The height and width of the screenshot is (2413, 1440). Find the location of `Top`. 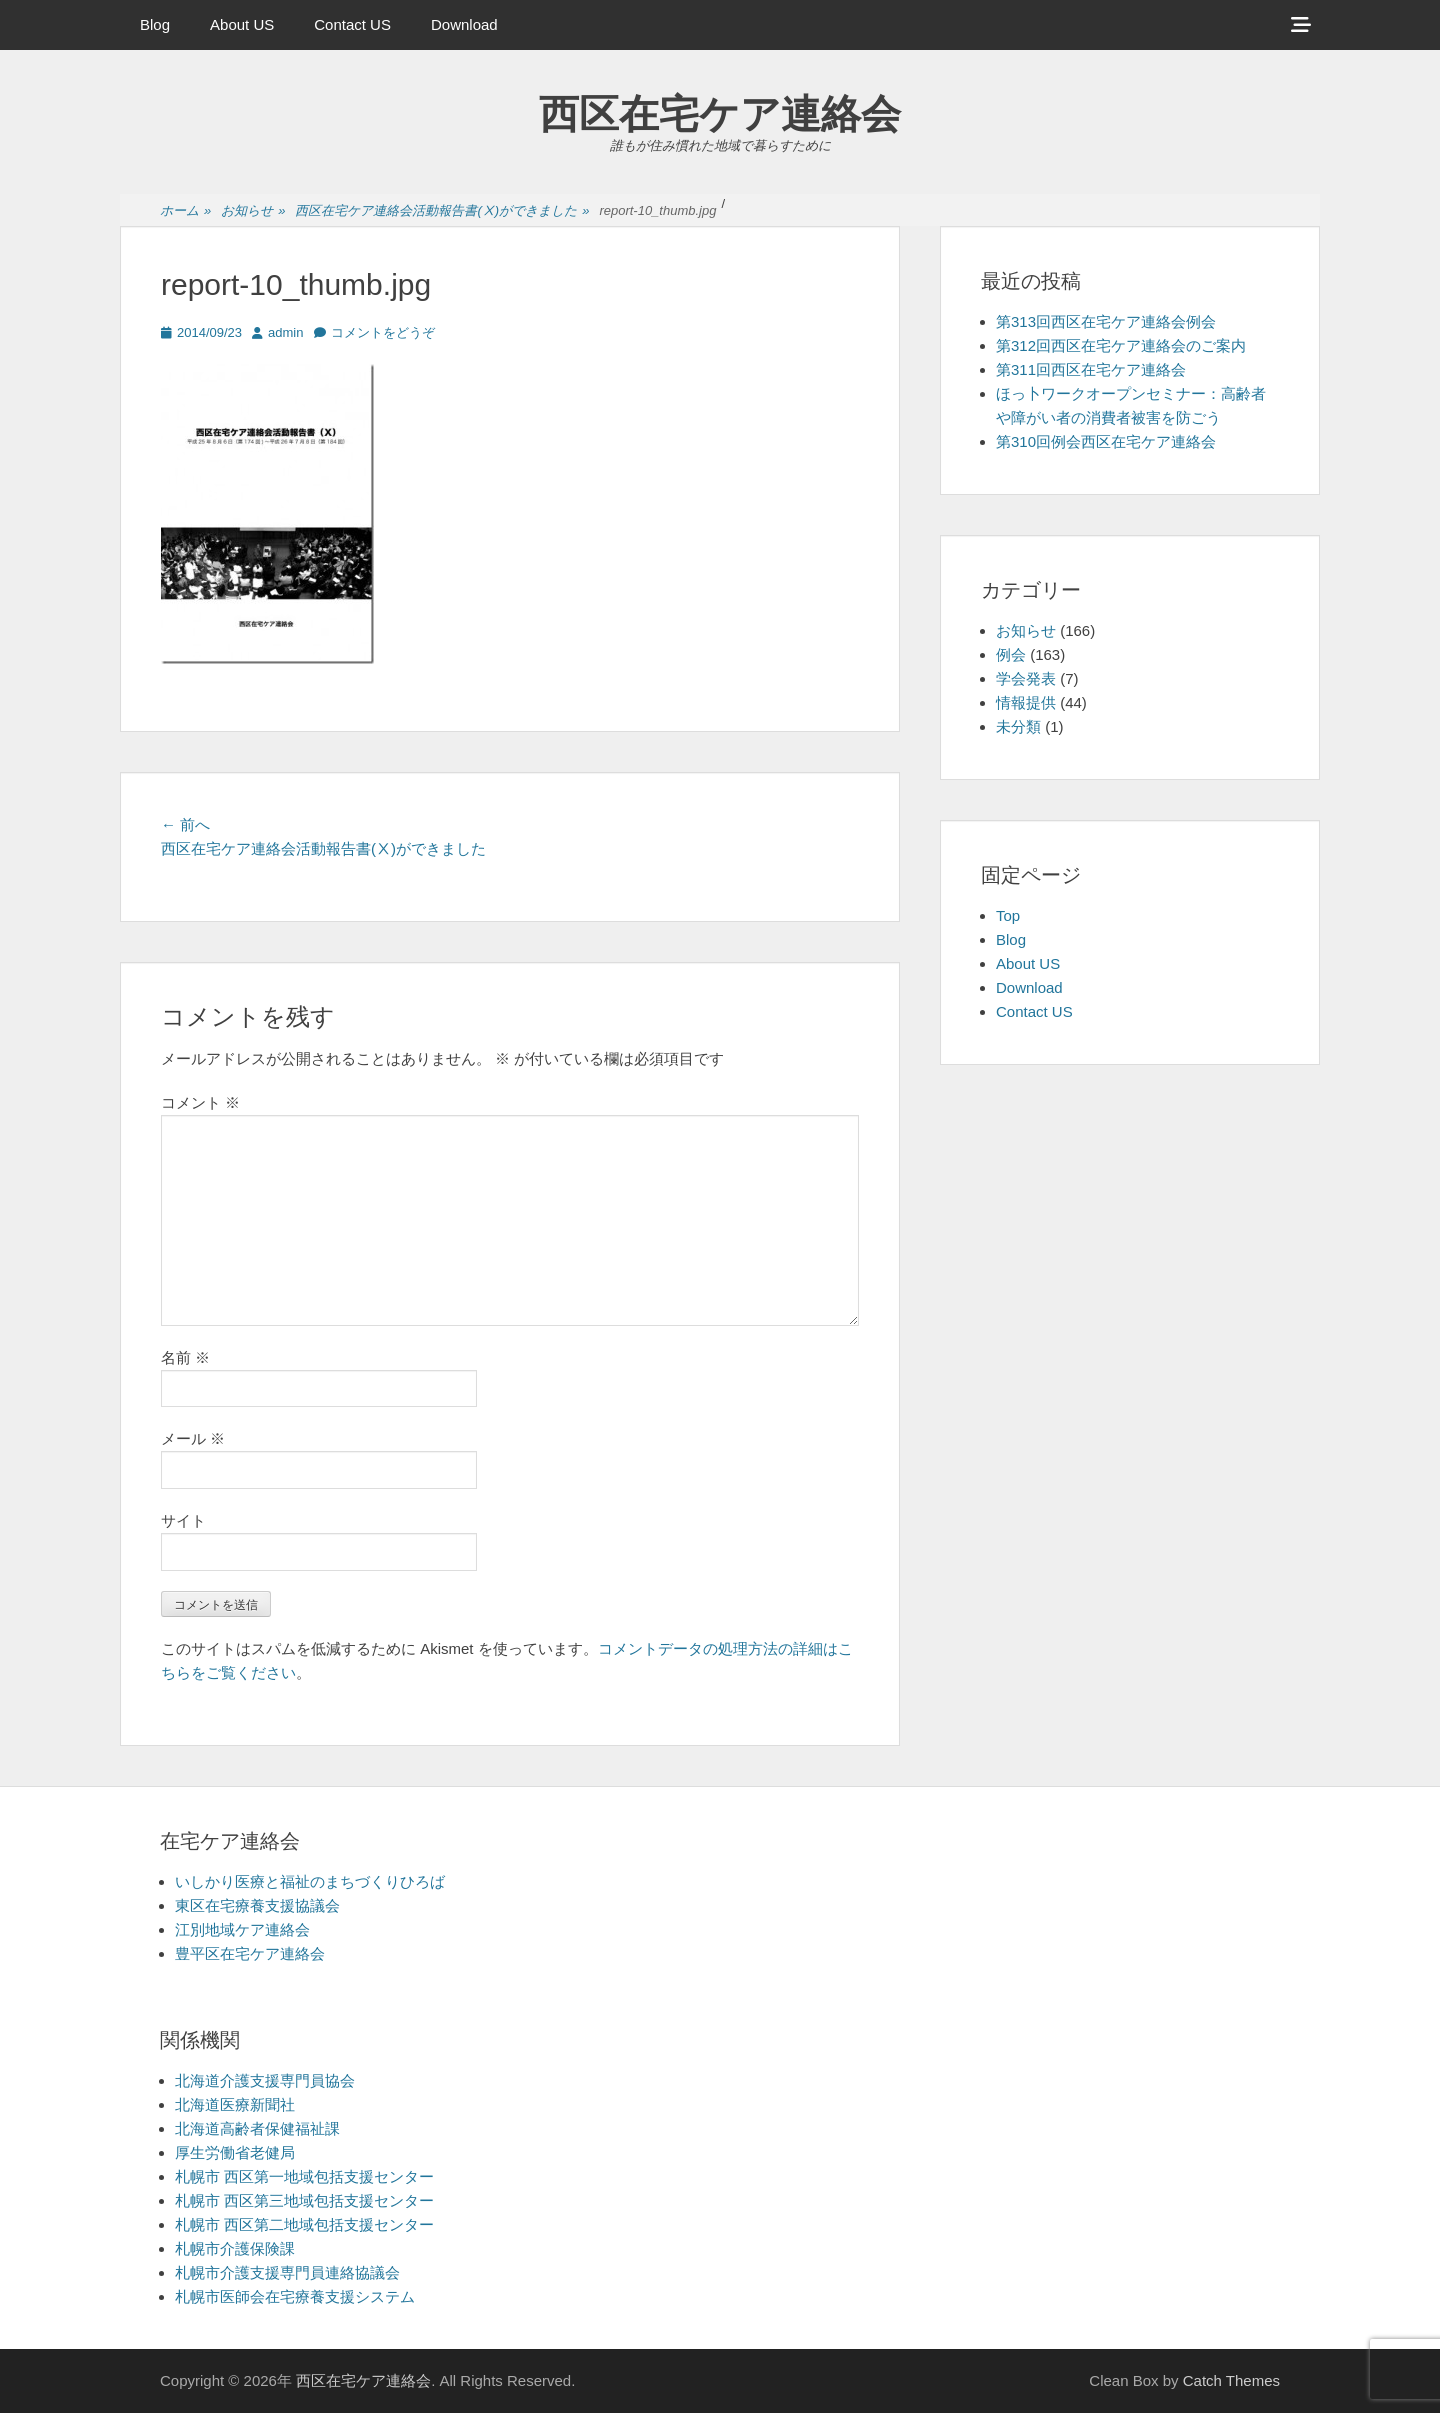

Top is located at coordinates (1008, 915).